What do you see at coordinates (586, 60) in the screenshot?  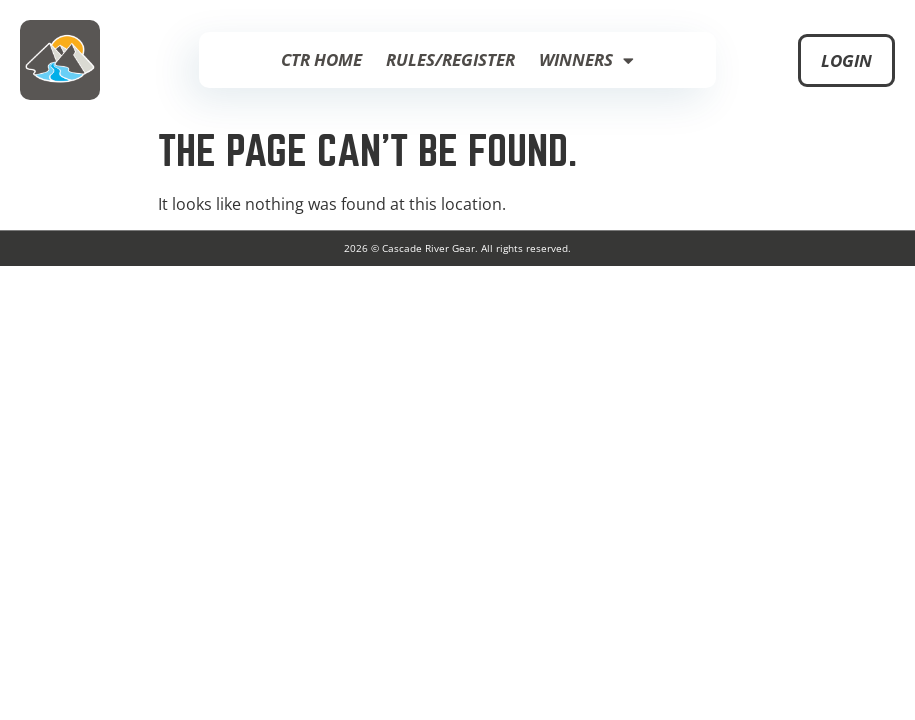 I see `Winners` at bounding box center [586, 60].